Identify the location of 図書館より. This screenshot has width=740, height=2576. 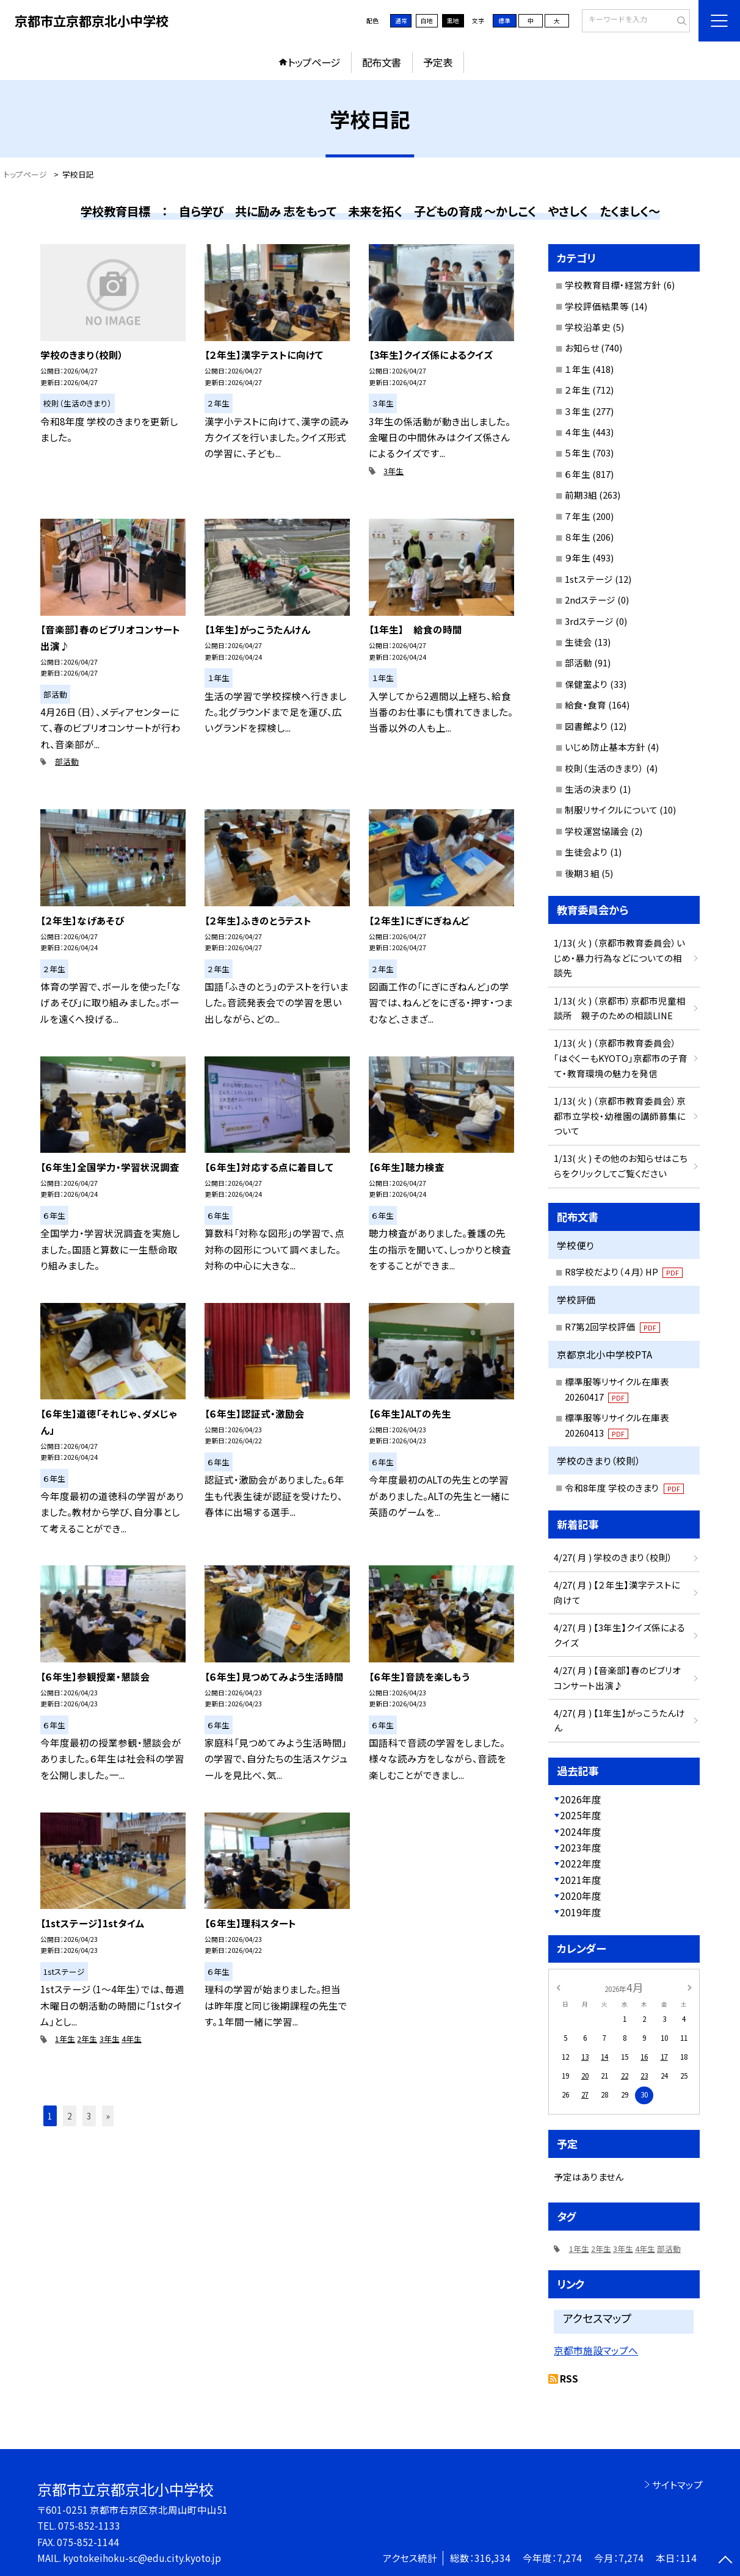
(586, 726).